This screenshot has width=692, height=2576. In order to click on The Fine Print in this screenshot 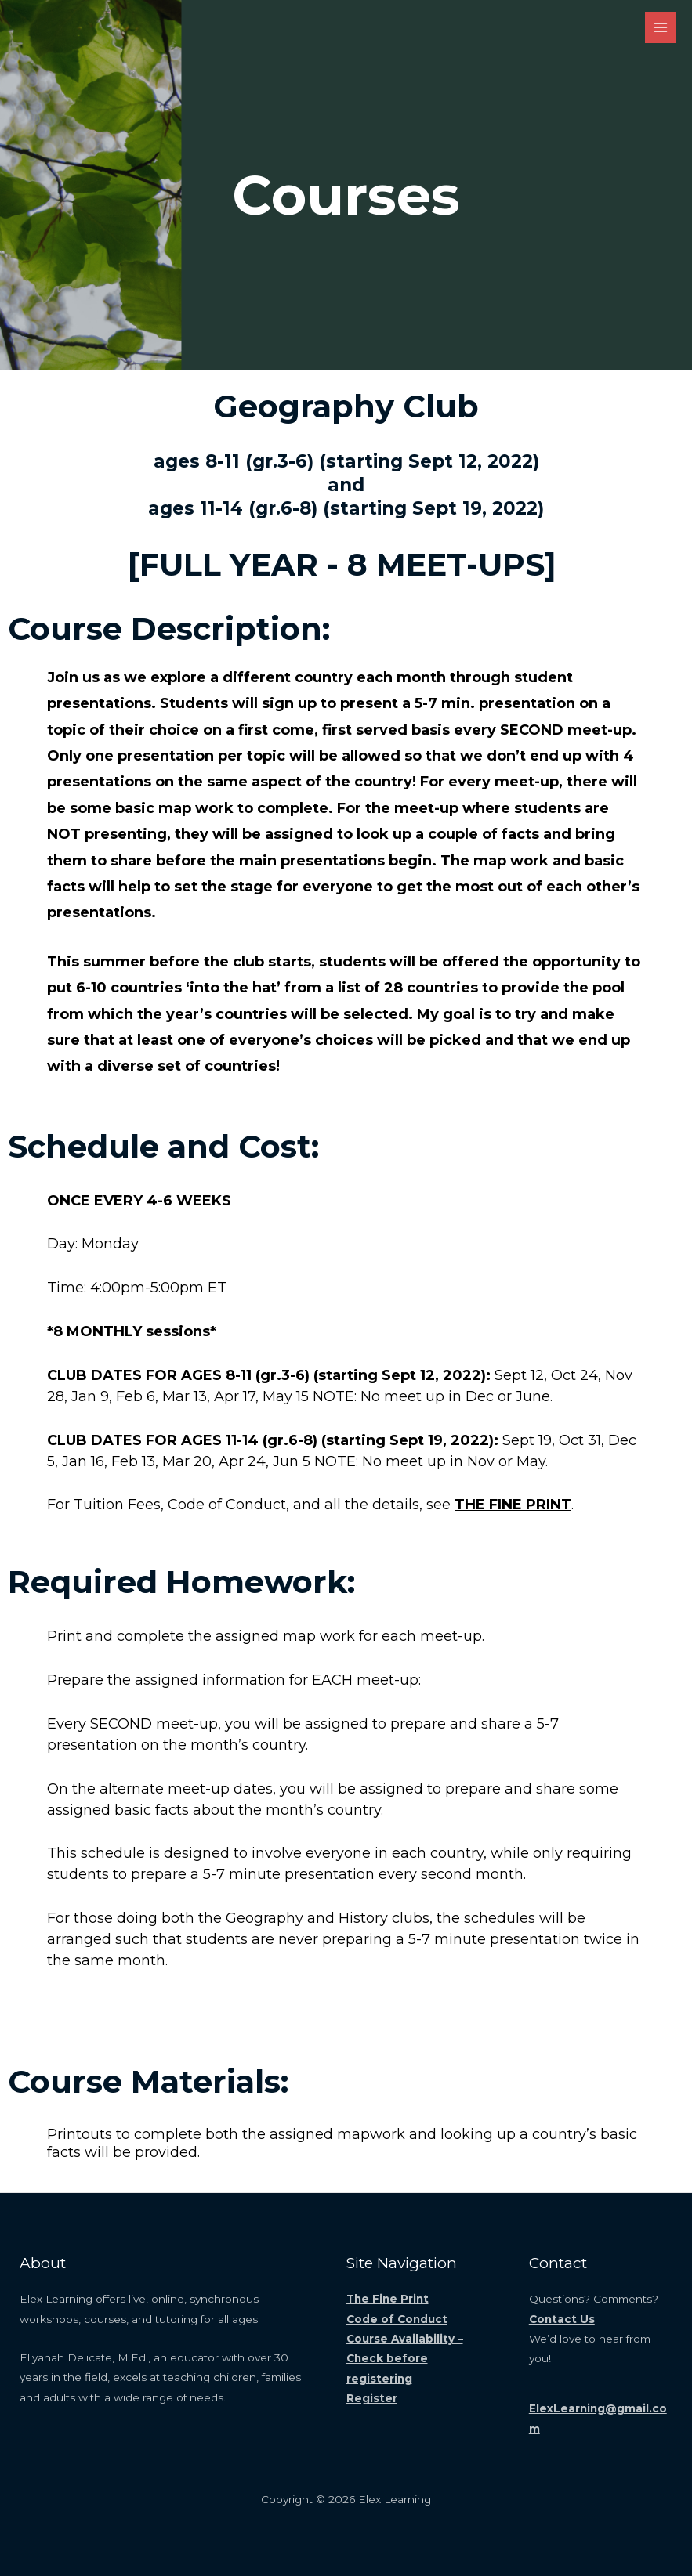, I will do `click(387, 2298)`.